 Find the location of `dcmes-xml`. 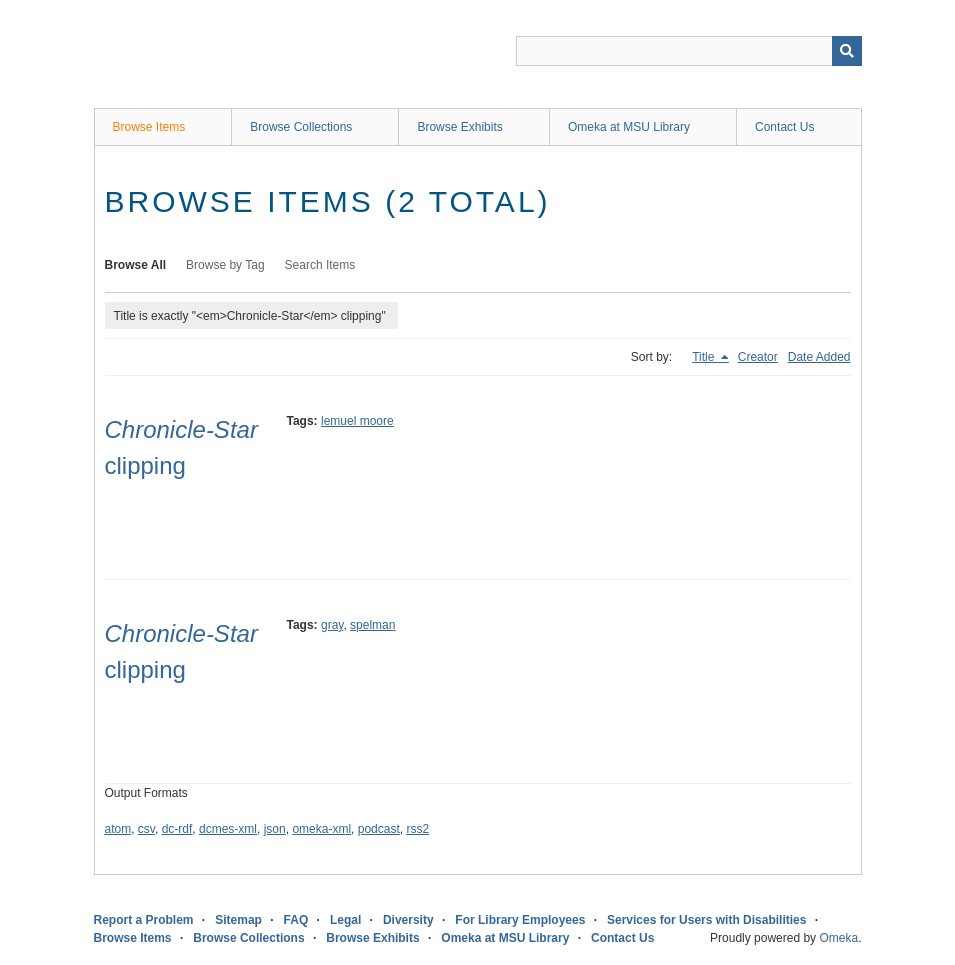

dcmes-xml is located at coordinates (228, 829).